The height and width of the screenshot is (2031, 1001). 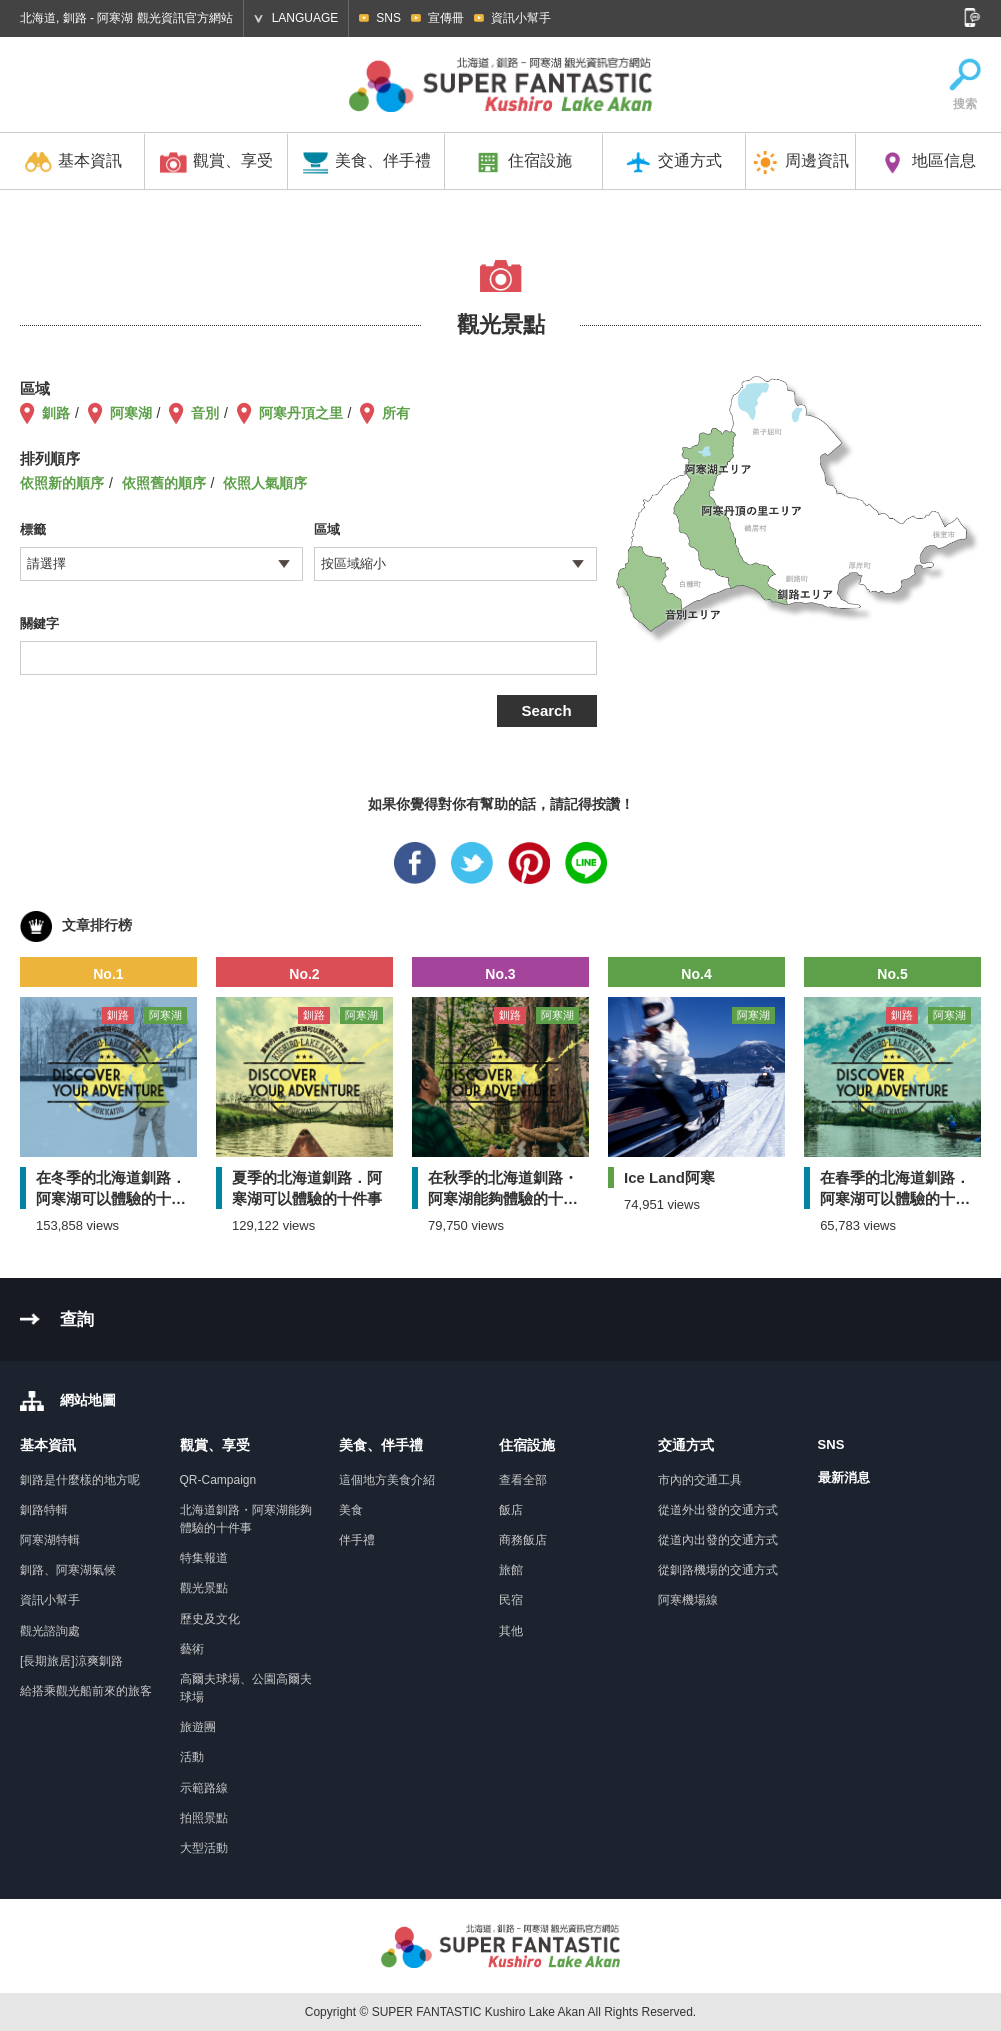 I want to click on 資訊小幫手, so click(x=521, y=18).